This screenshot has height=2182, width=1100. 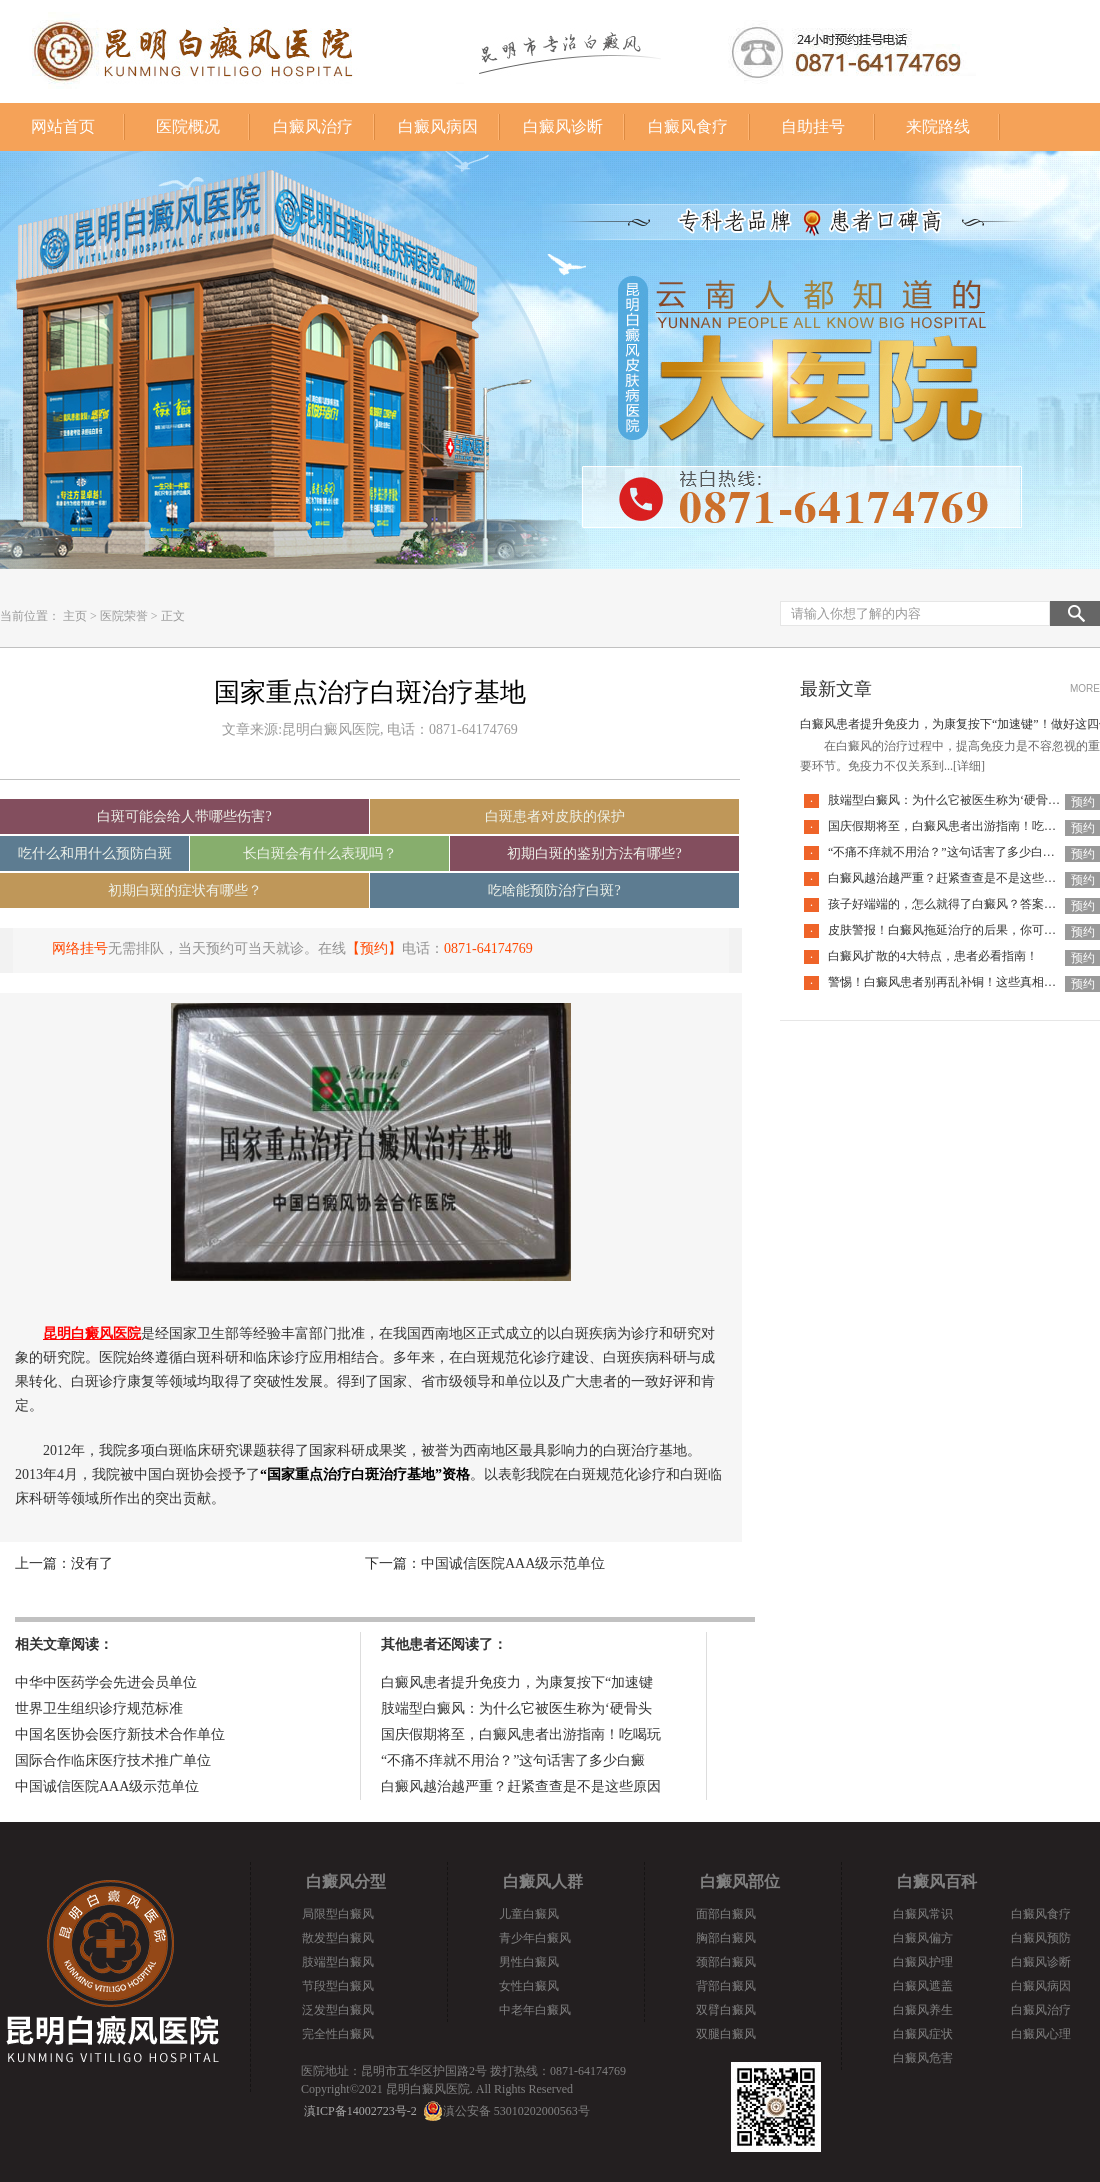 I want to click on 儿童白癜风, so click(x=529, y=1914).